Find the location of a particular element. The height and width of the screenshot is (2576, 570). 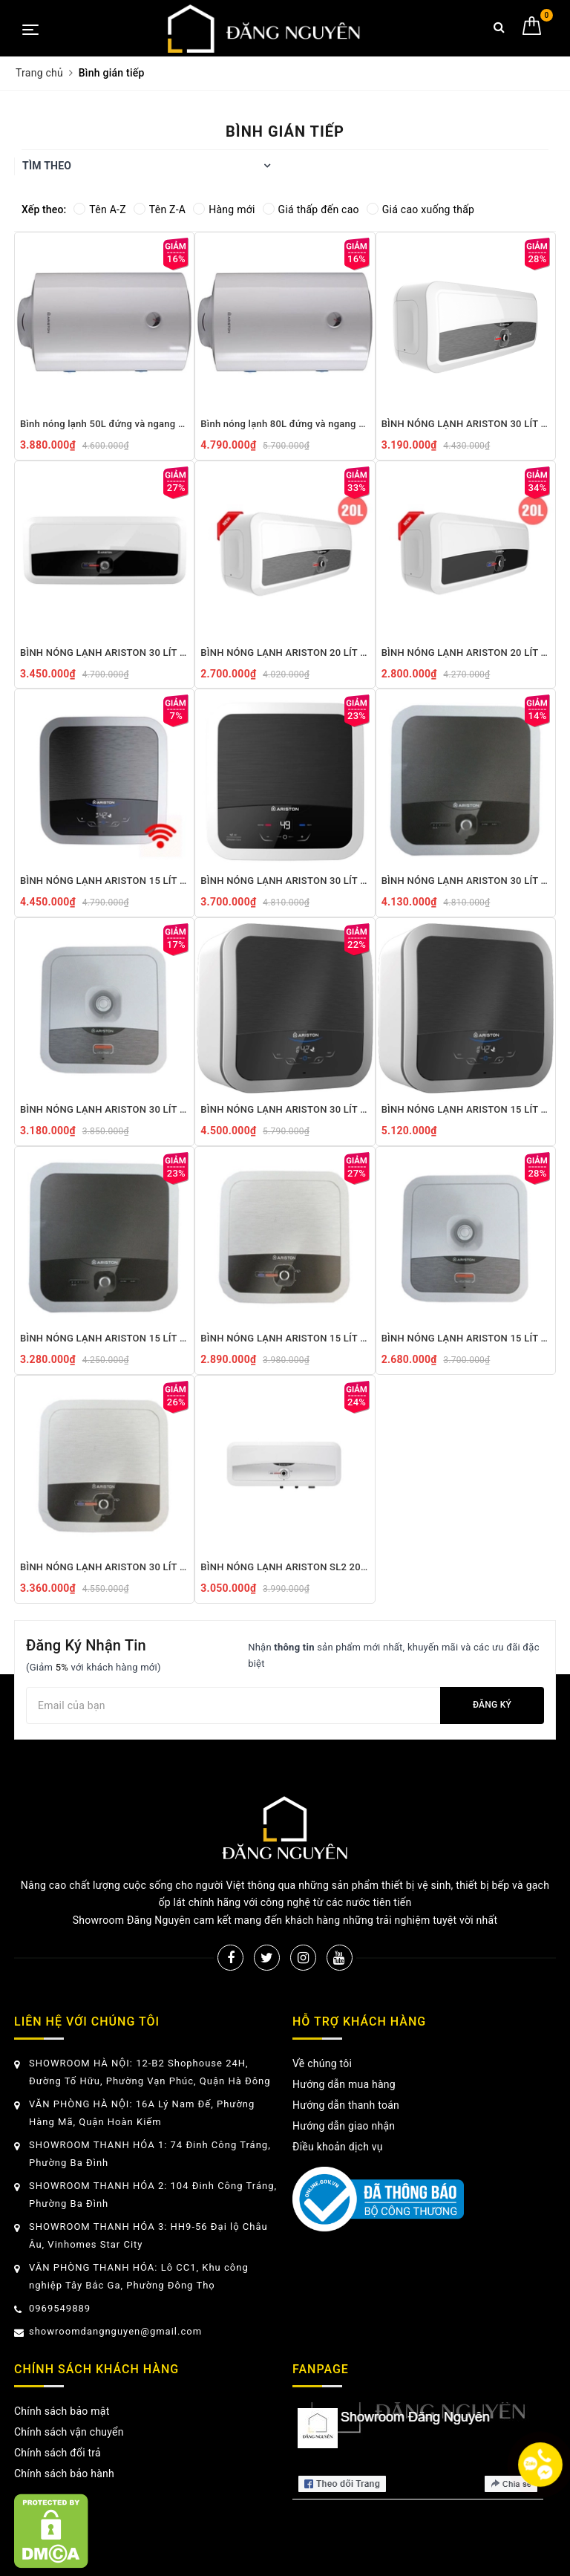

Về chúng tôi is located at coordinates (322, 2063).